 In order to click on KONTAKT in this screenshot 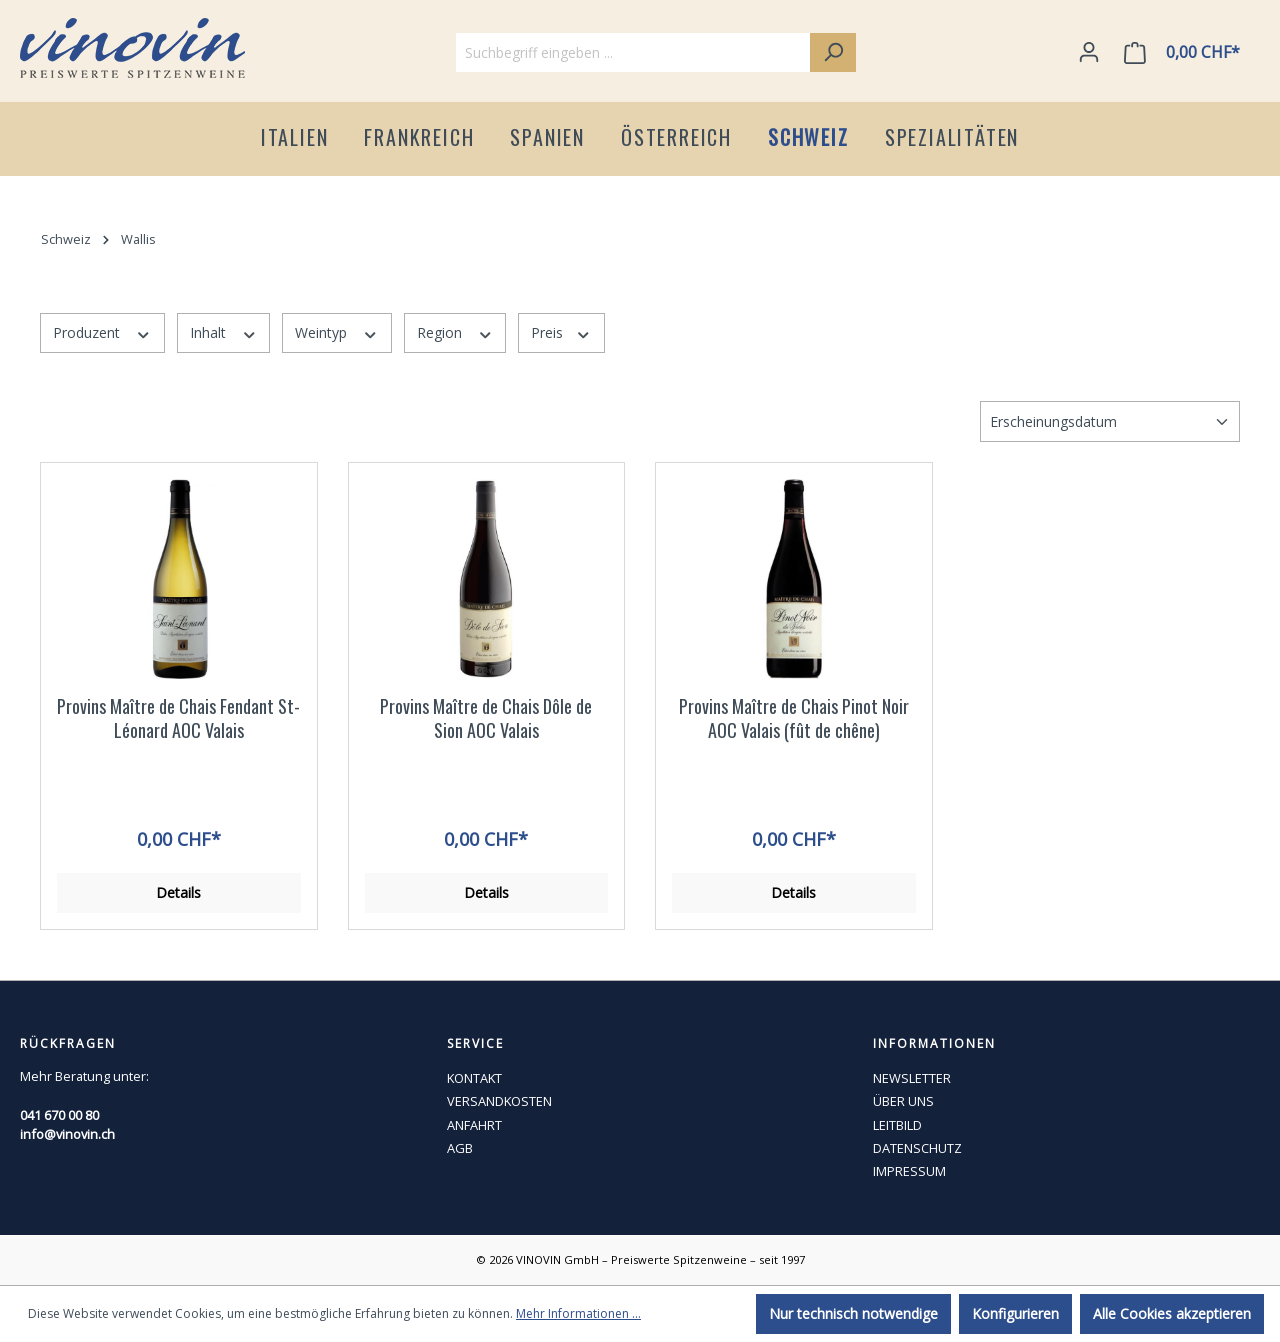, I will do `click(474, 1078)`.